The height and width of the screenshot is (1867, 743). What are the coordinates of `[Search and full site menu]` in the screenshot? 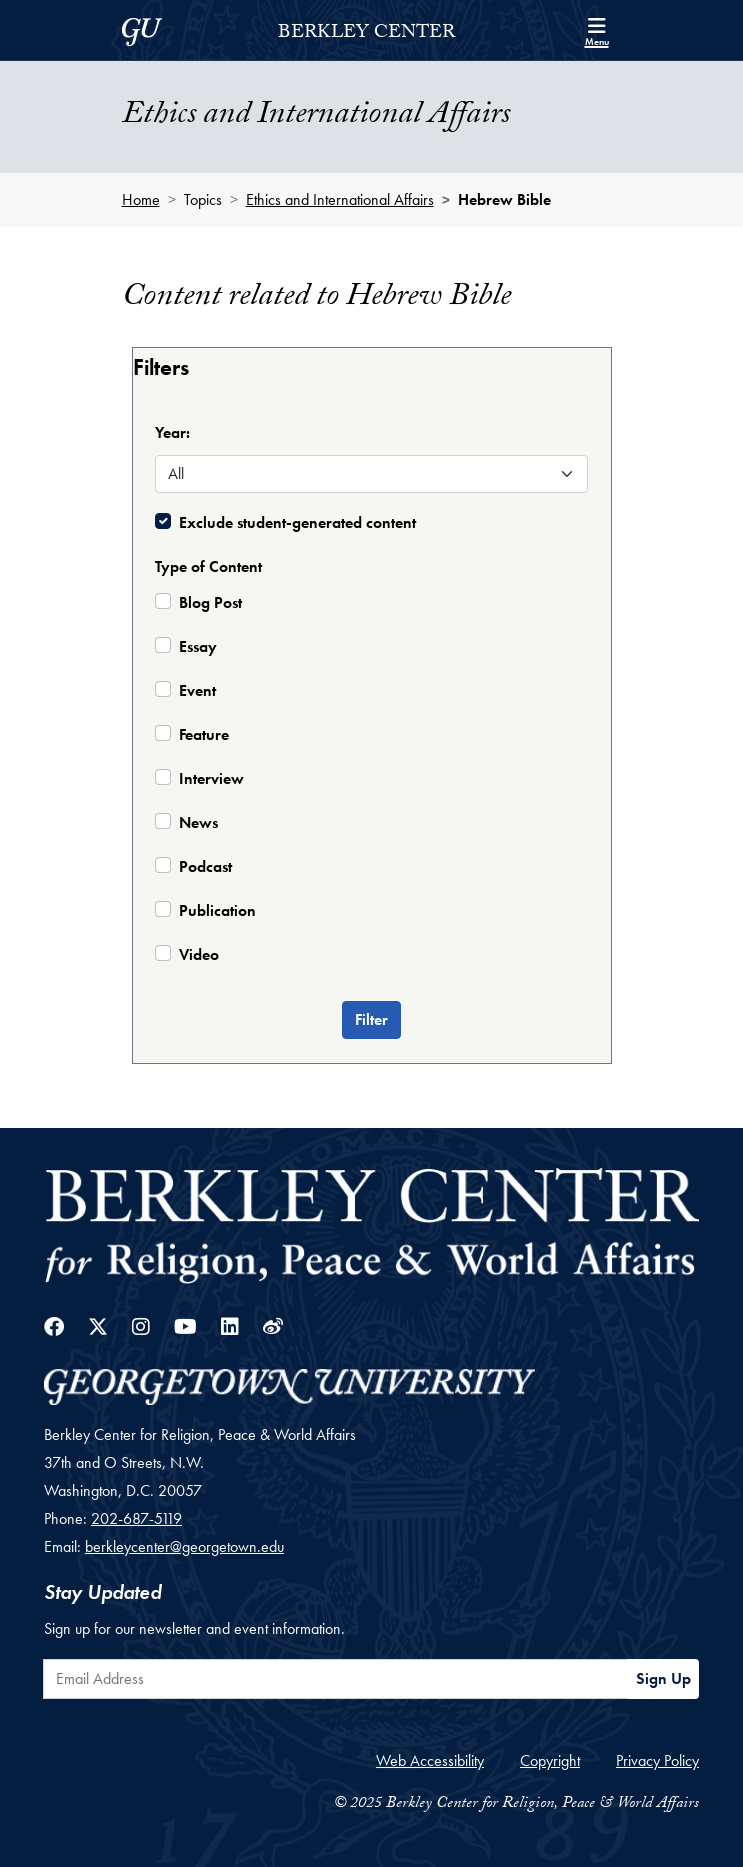 It's located at (597, 30).